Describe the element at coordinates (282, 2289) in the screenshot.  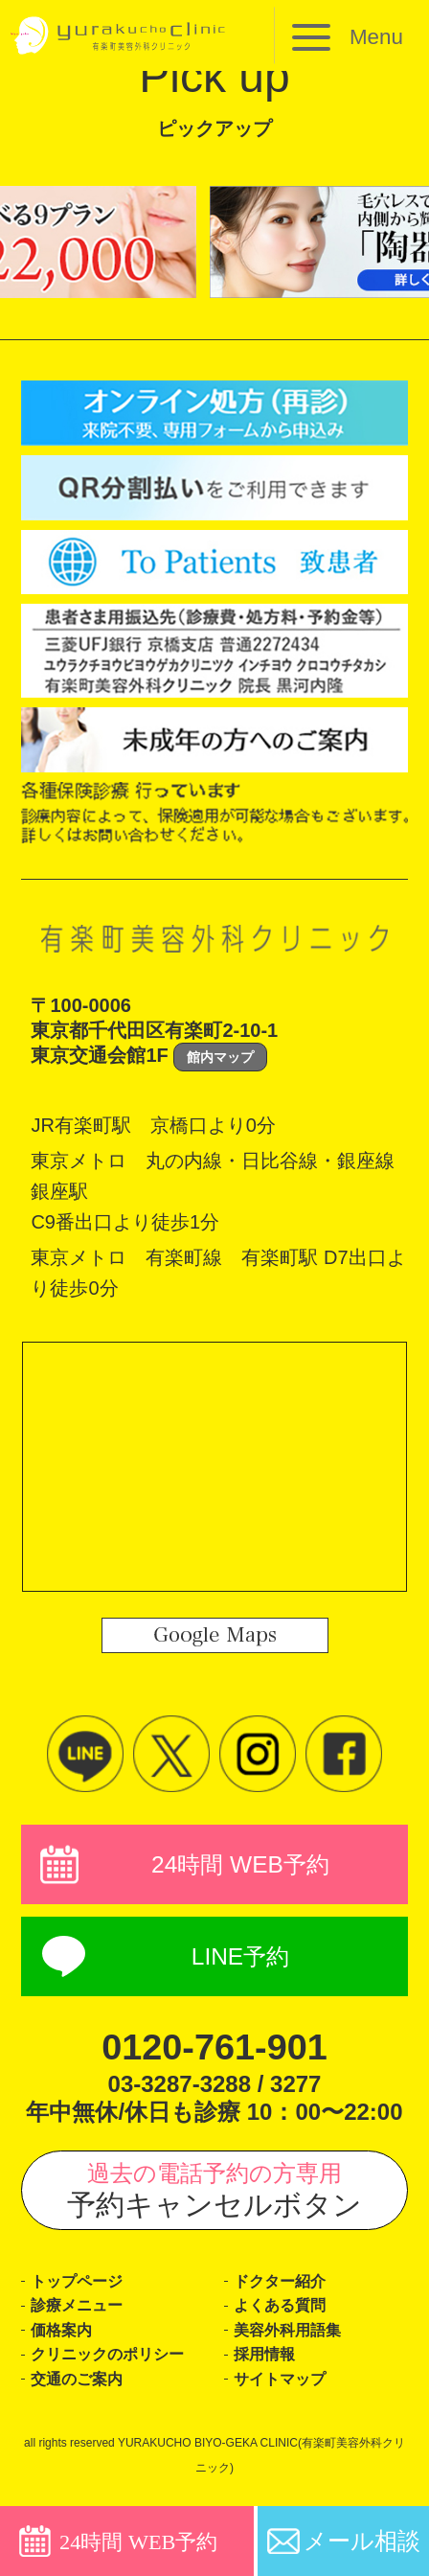
I see `ドクター紹介` at that location.